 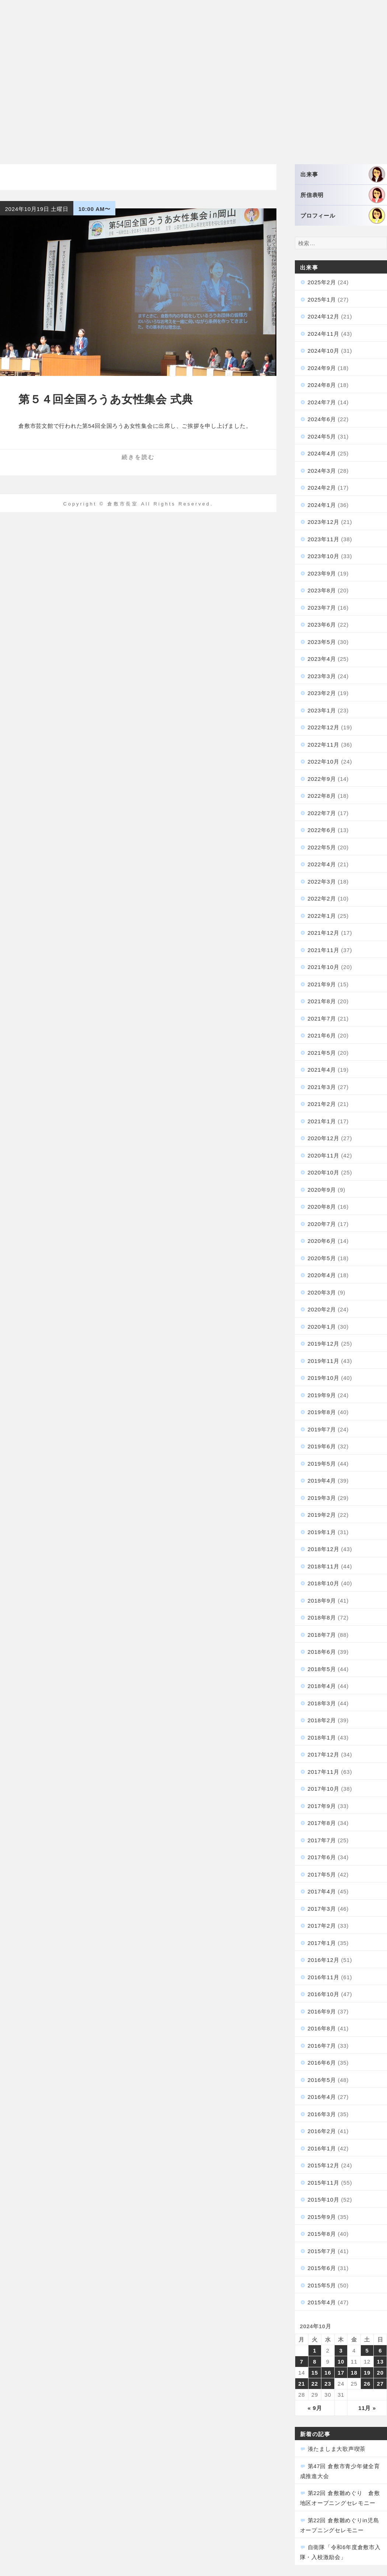 I want to click on 16, so click(x=327, y=2372).